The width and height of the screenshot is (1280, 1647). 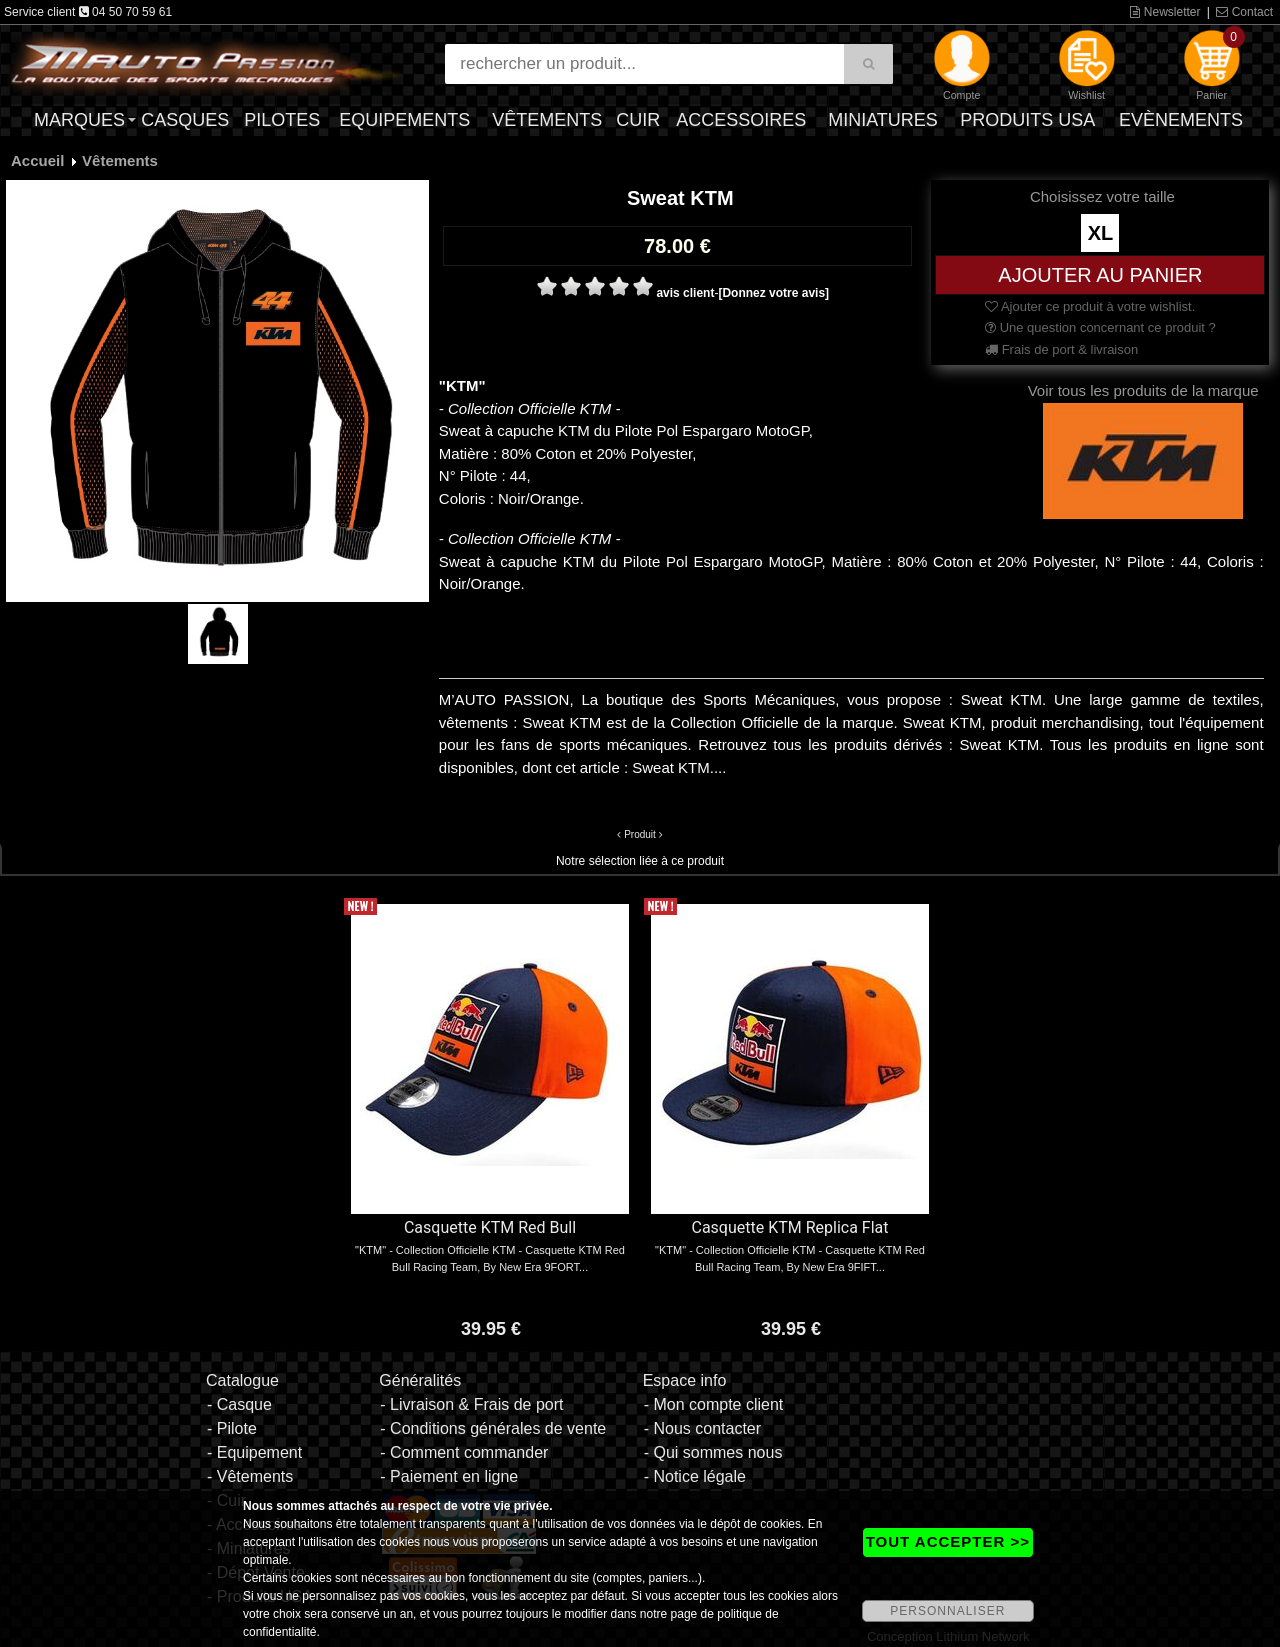 What do you see at coordinates (471, 1404) in the screenshot?
I see `- Livraison & Frais de port` at bounding box center [471, 1404].